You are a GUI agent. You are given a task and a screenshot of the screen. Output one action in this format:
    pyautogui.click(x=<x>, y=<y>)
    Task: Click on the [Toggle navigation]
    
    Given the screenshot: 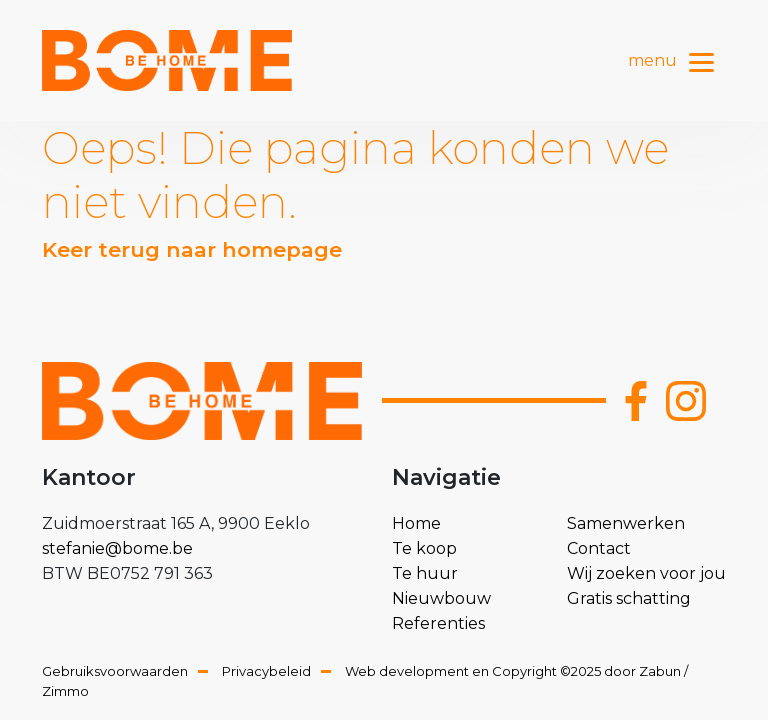 What is the action you would take?
    pyautogui.click(x=701, y=60)
    